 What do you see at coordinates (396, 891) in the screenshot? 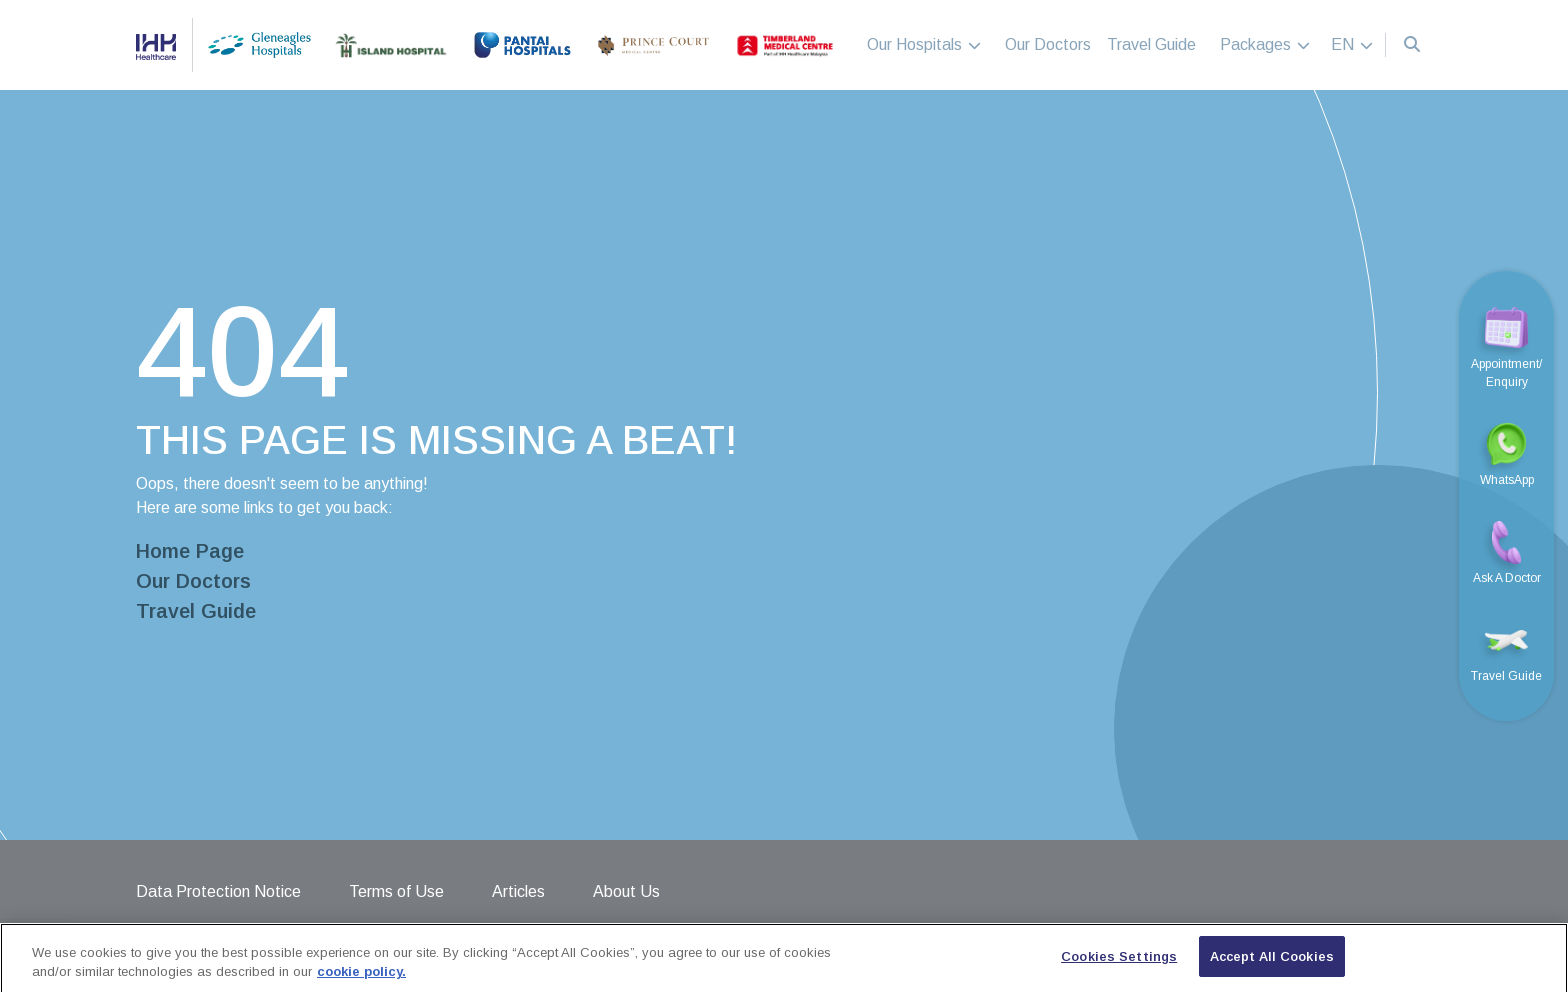
I see `Terms of Use` at bounding box center [396, 891].